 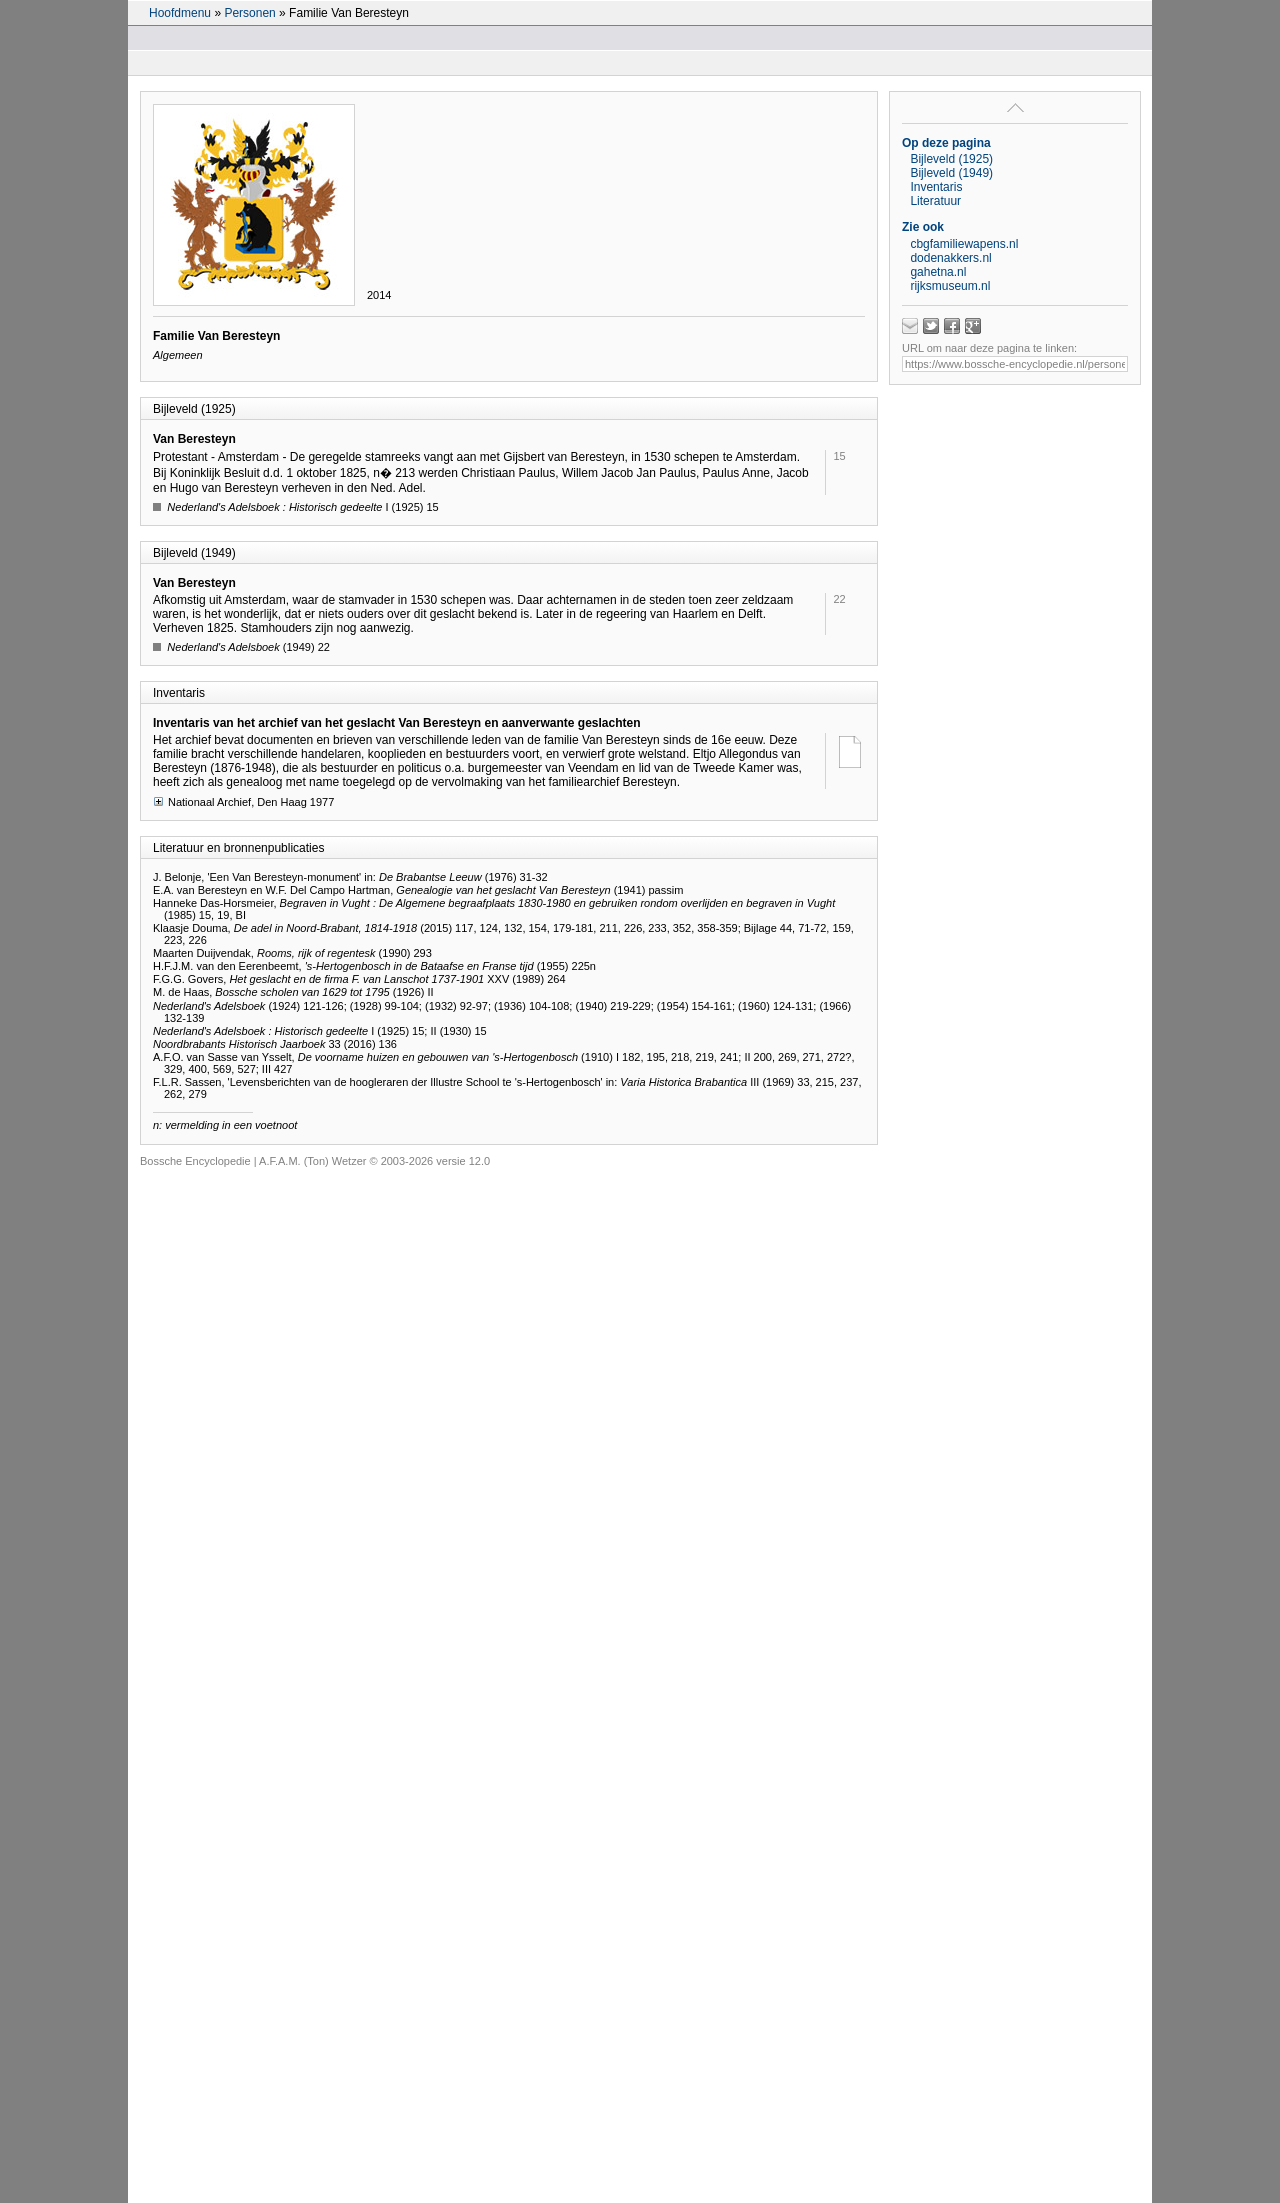 What do you see at coordinates (935, 201) in the screenshot?
I see `Literatuur` at bounding box center [935, 201].